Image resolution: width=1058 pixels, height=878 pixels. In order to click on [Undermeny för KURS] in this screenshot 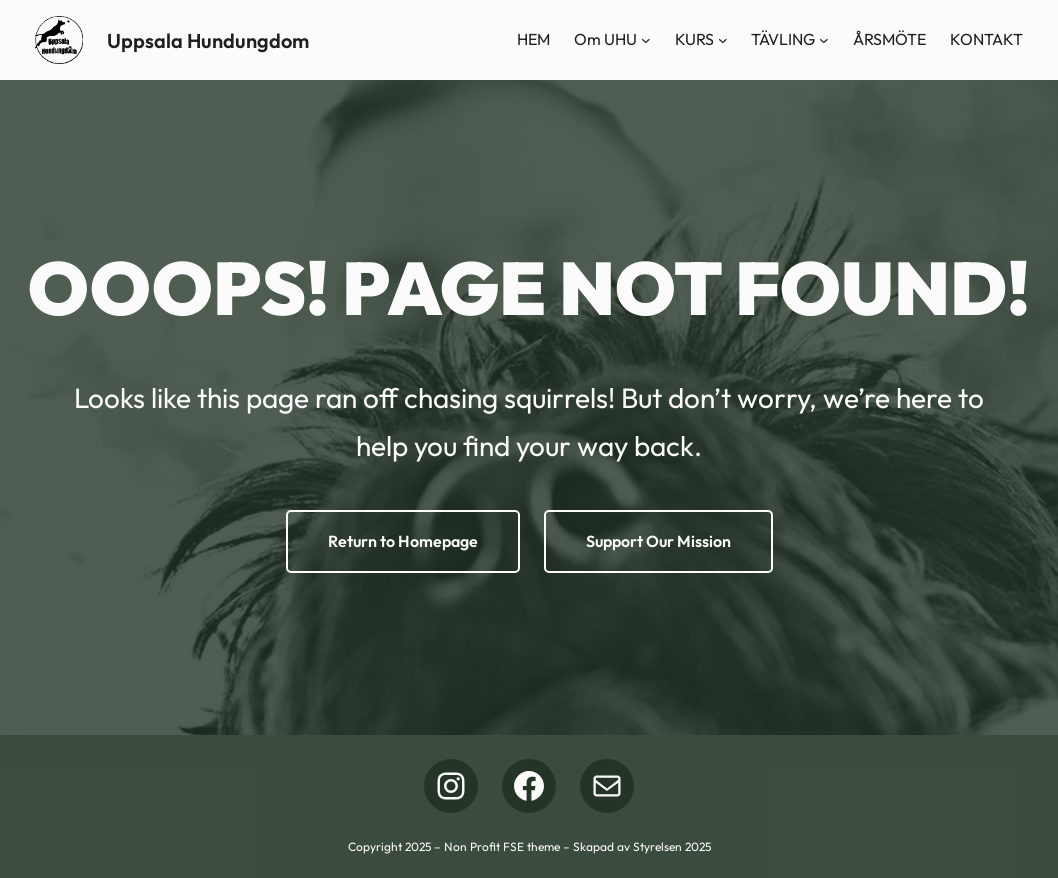, I will do `click(723, 40)`.